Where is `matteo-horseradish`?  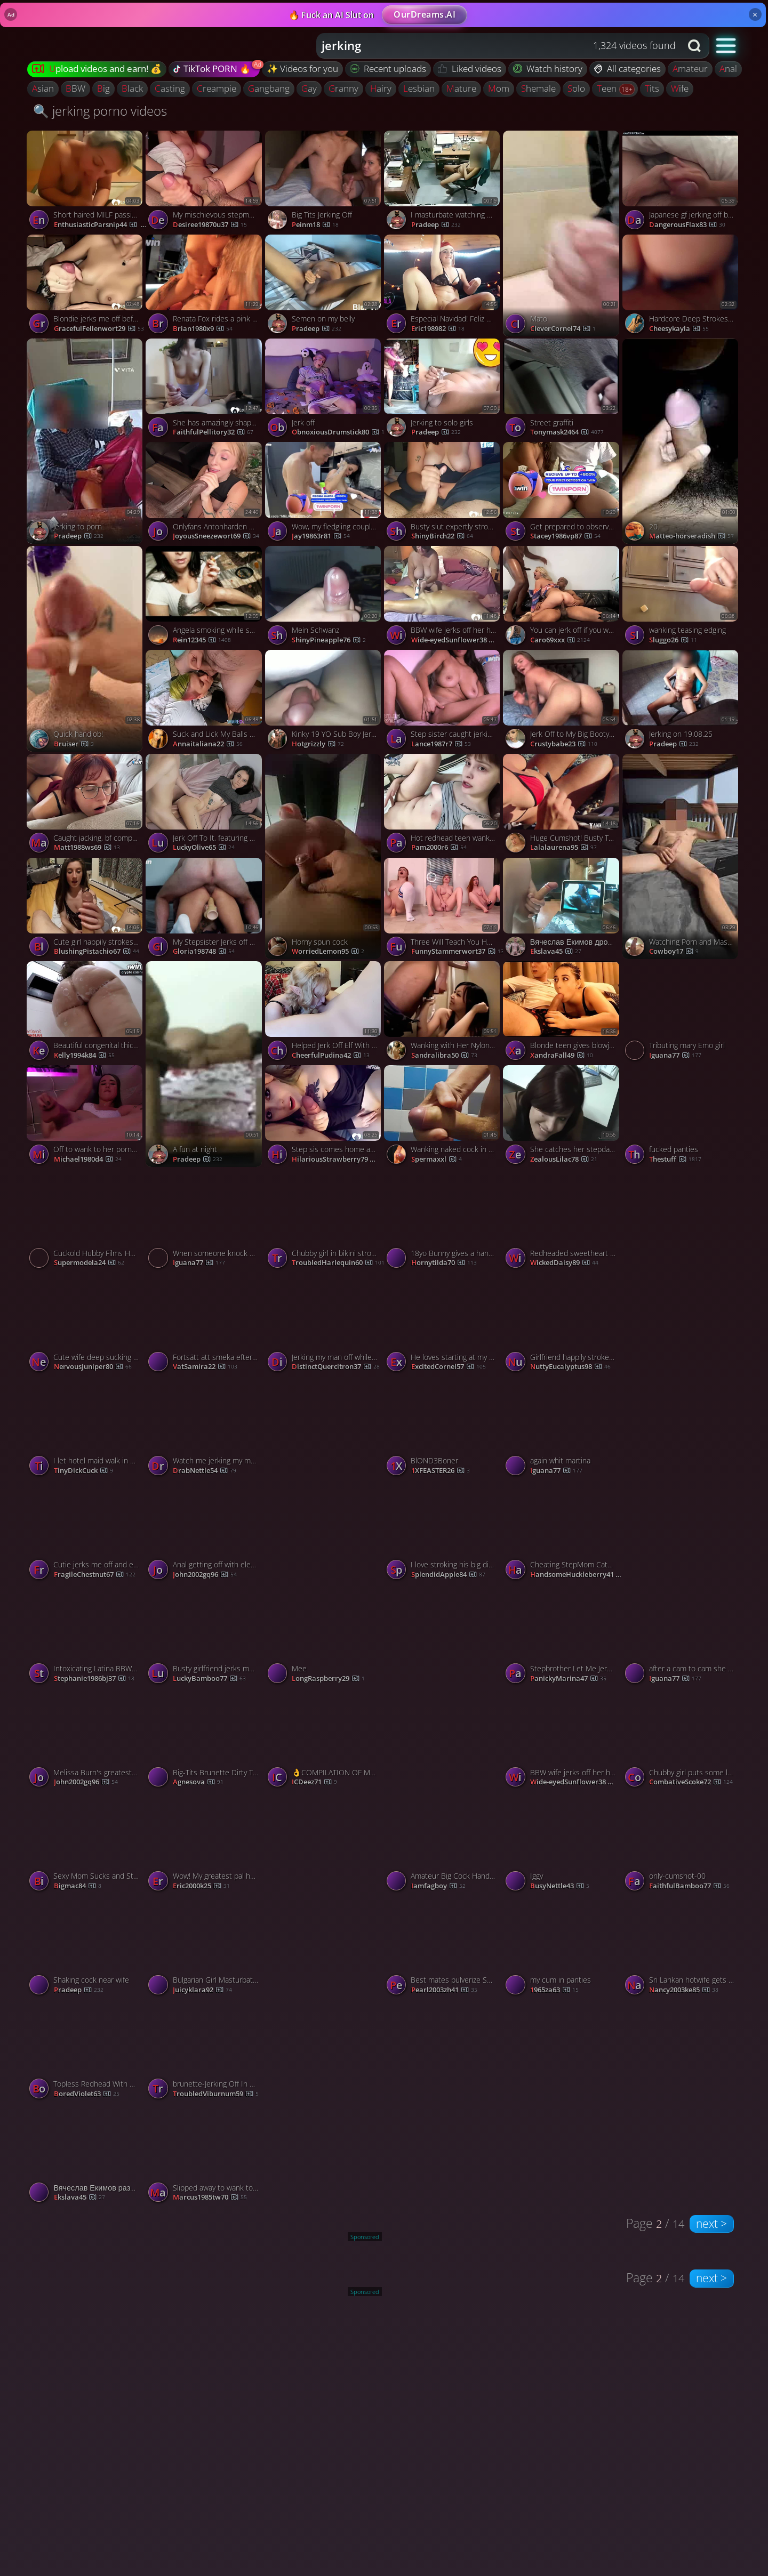
matteo-horseradish is located at coordinates (691, 536).